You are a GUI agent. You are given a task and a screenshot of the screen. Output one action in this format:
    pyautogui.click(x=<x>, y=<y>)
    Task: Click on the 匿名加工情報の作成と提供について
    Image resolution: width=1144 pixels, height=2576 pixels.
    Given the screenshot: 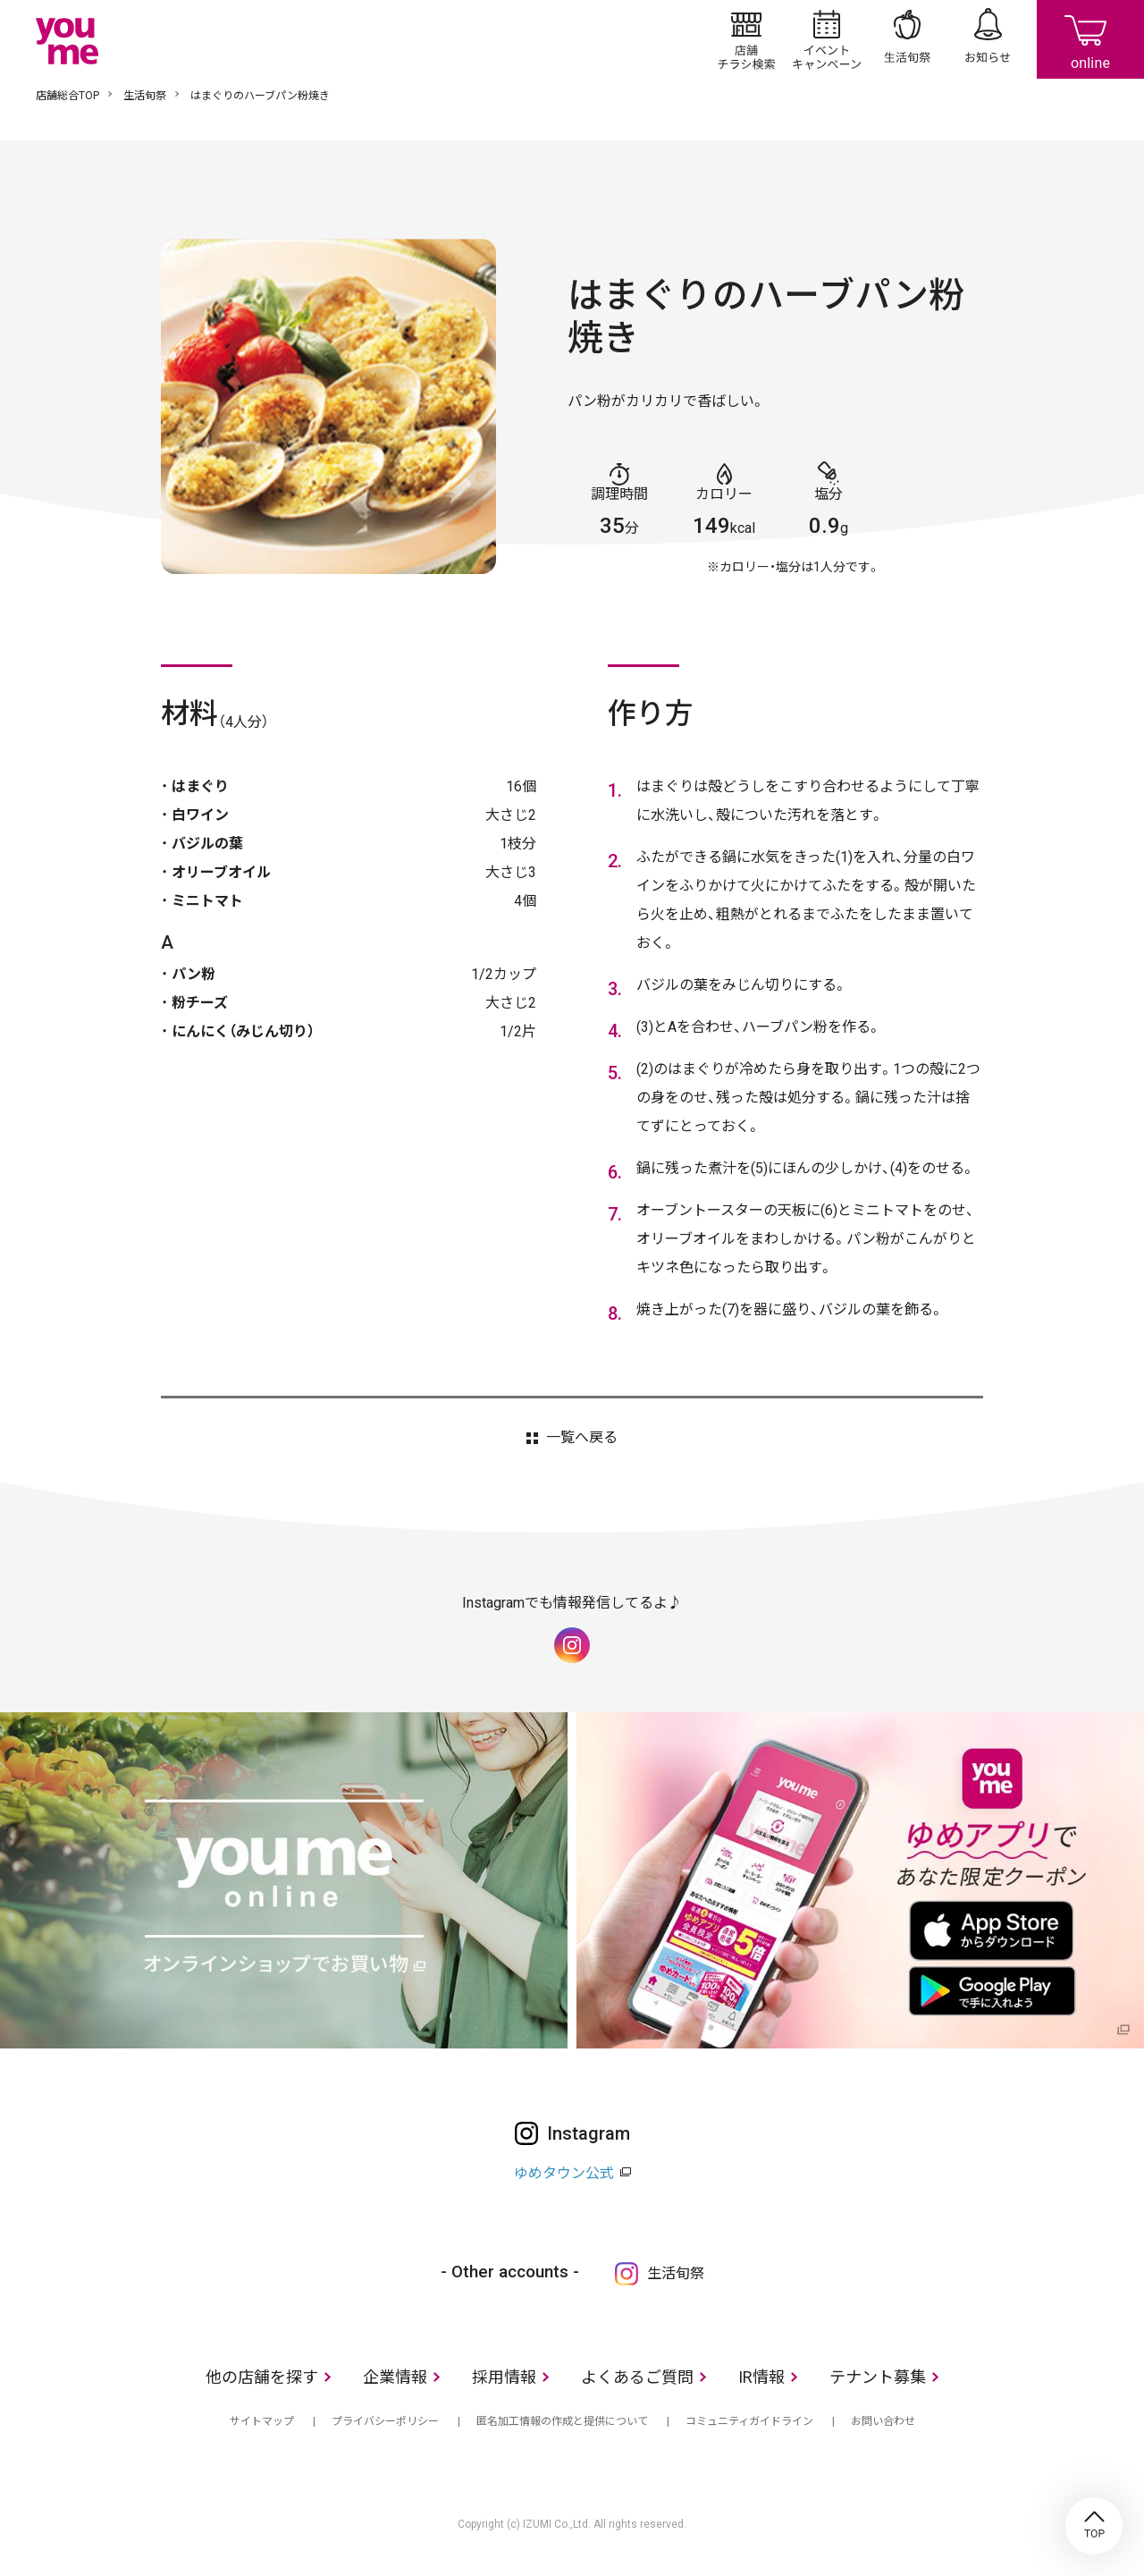 What is the action you would take?
    pyautogui.click(x=562, y=2421)
    